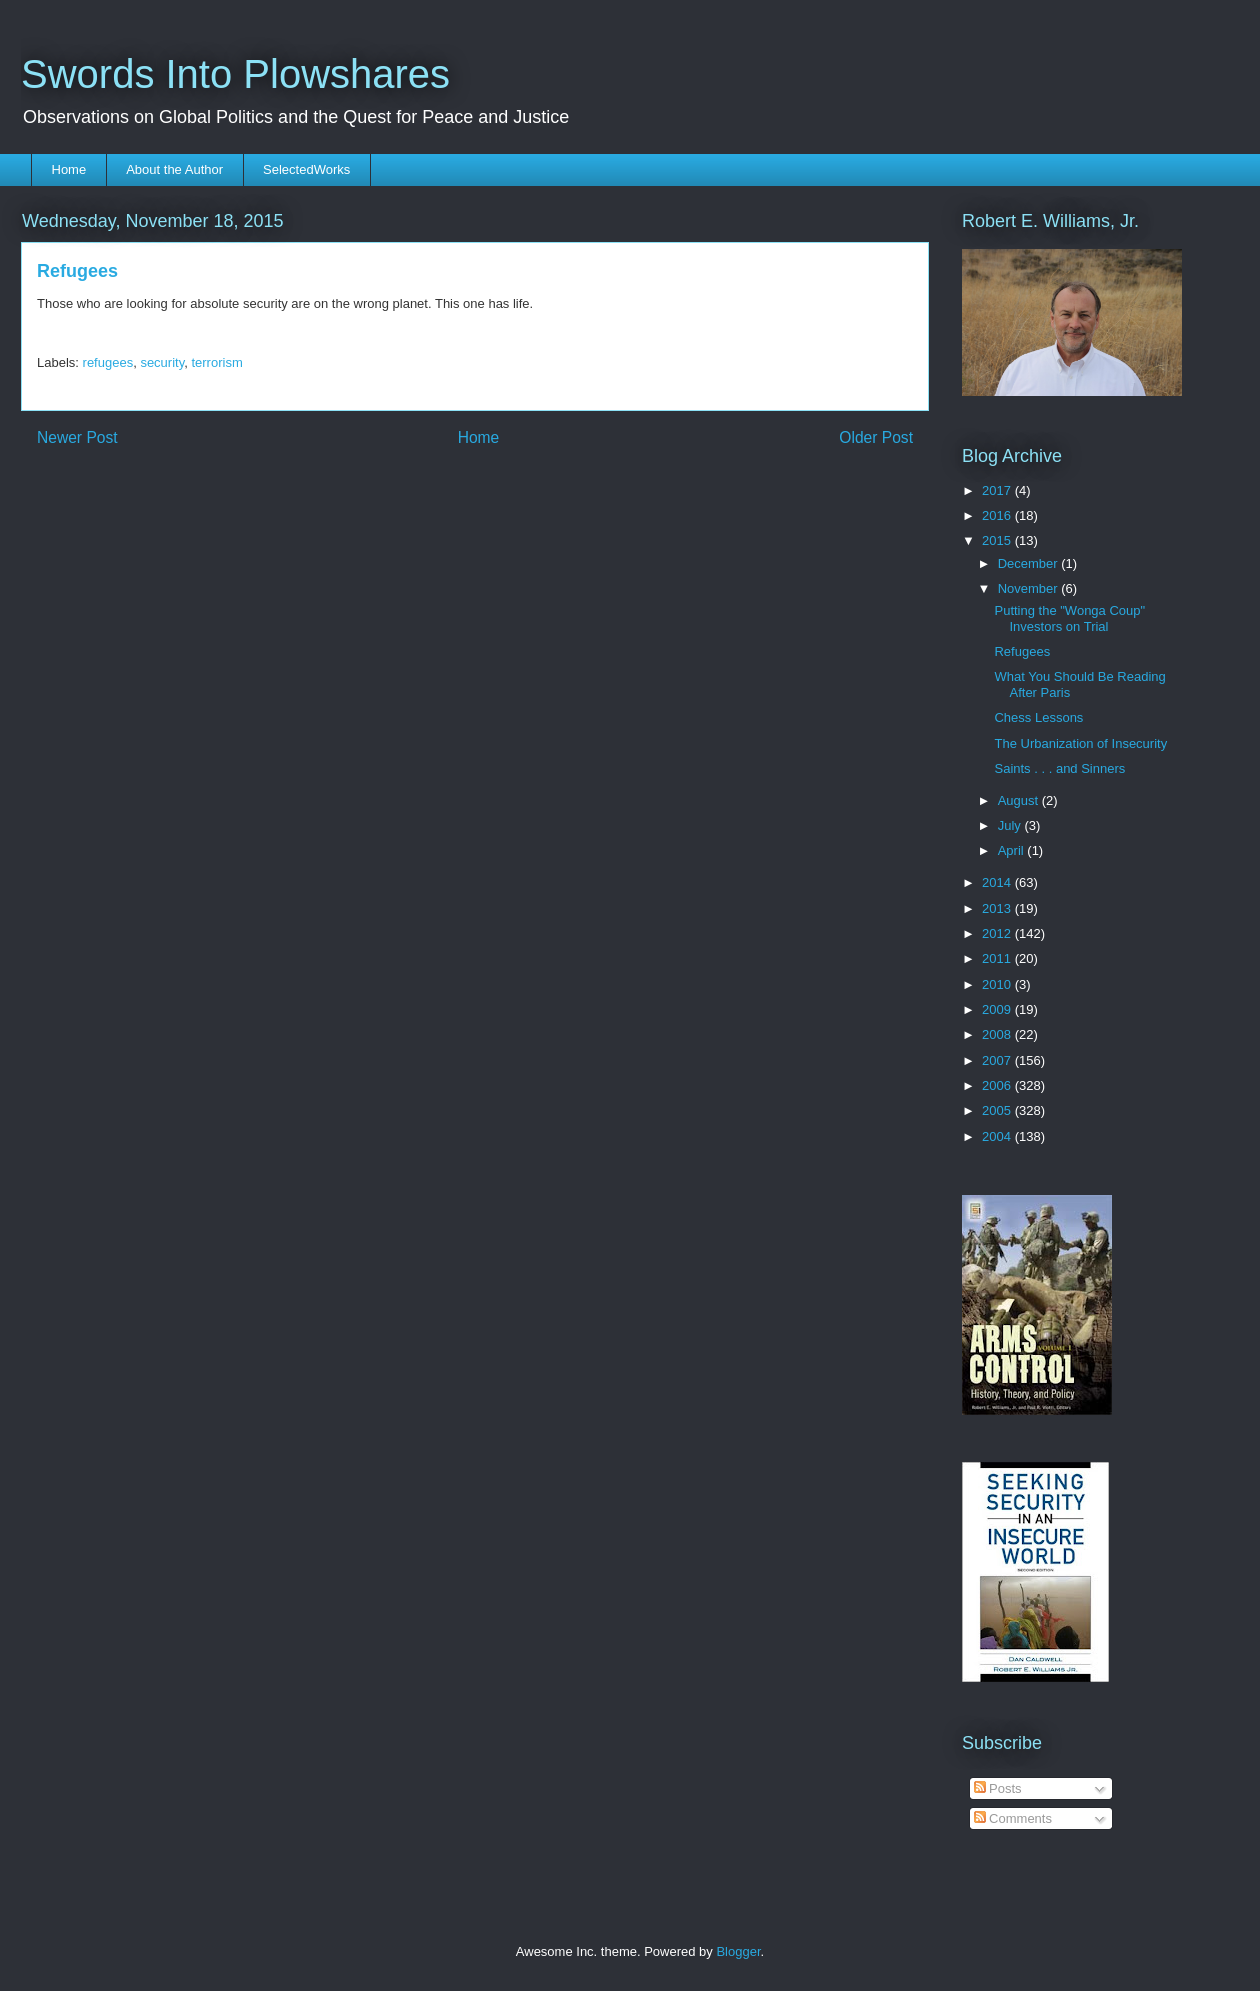 Image resolution: width=1260 pixels, height=1991 pixels. What do you see at coordinates (162, 362) in the screenshot?
I see `security` at bounding box center [162, 362].